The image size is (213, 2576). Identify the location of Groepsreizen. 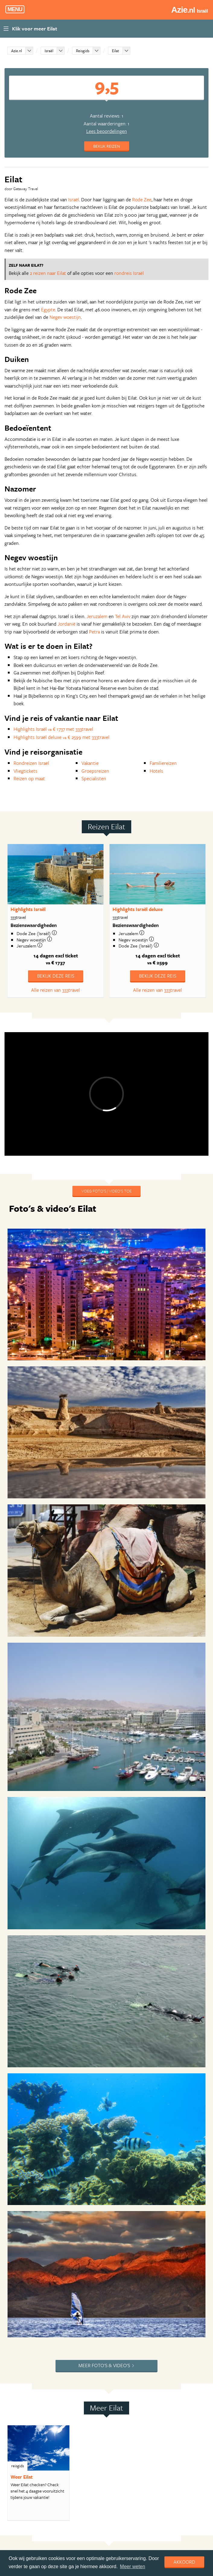
(95, 770).